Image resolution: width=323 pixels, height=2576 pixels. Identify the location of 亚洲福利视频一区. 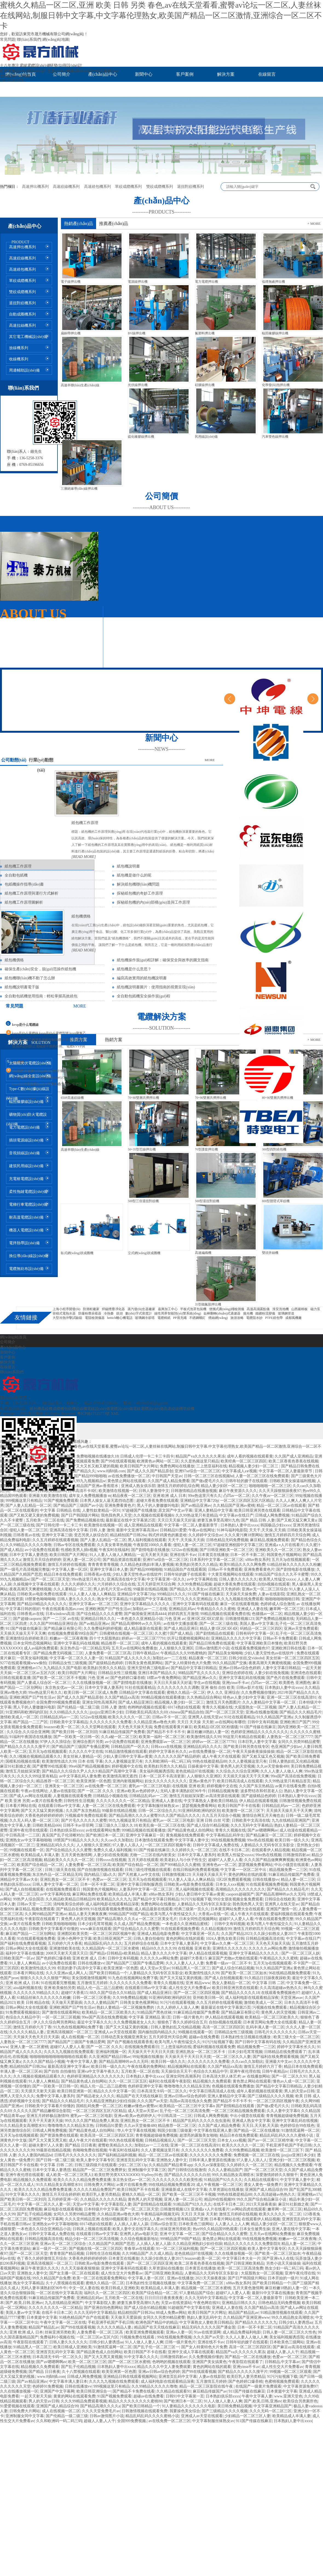
(111, 2052).